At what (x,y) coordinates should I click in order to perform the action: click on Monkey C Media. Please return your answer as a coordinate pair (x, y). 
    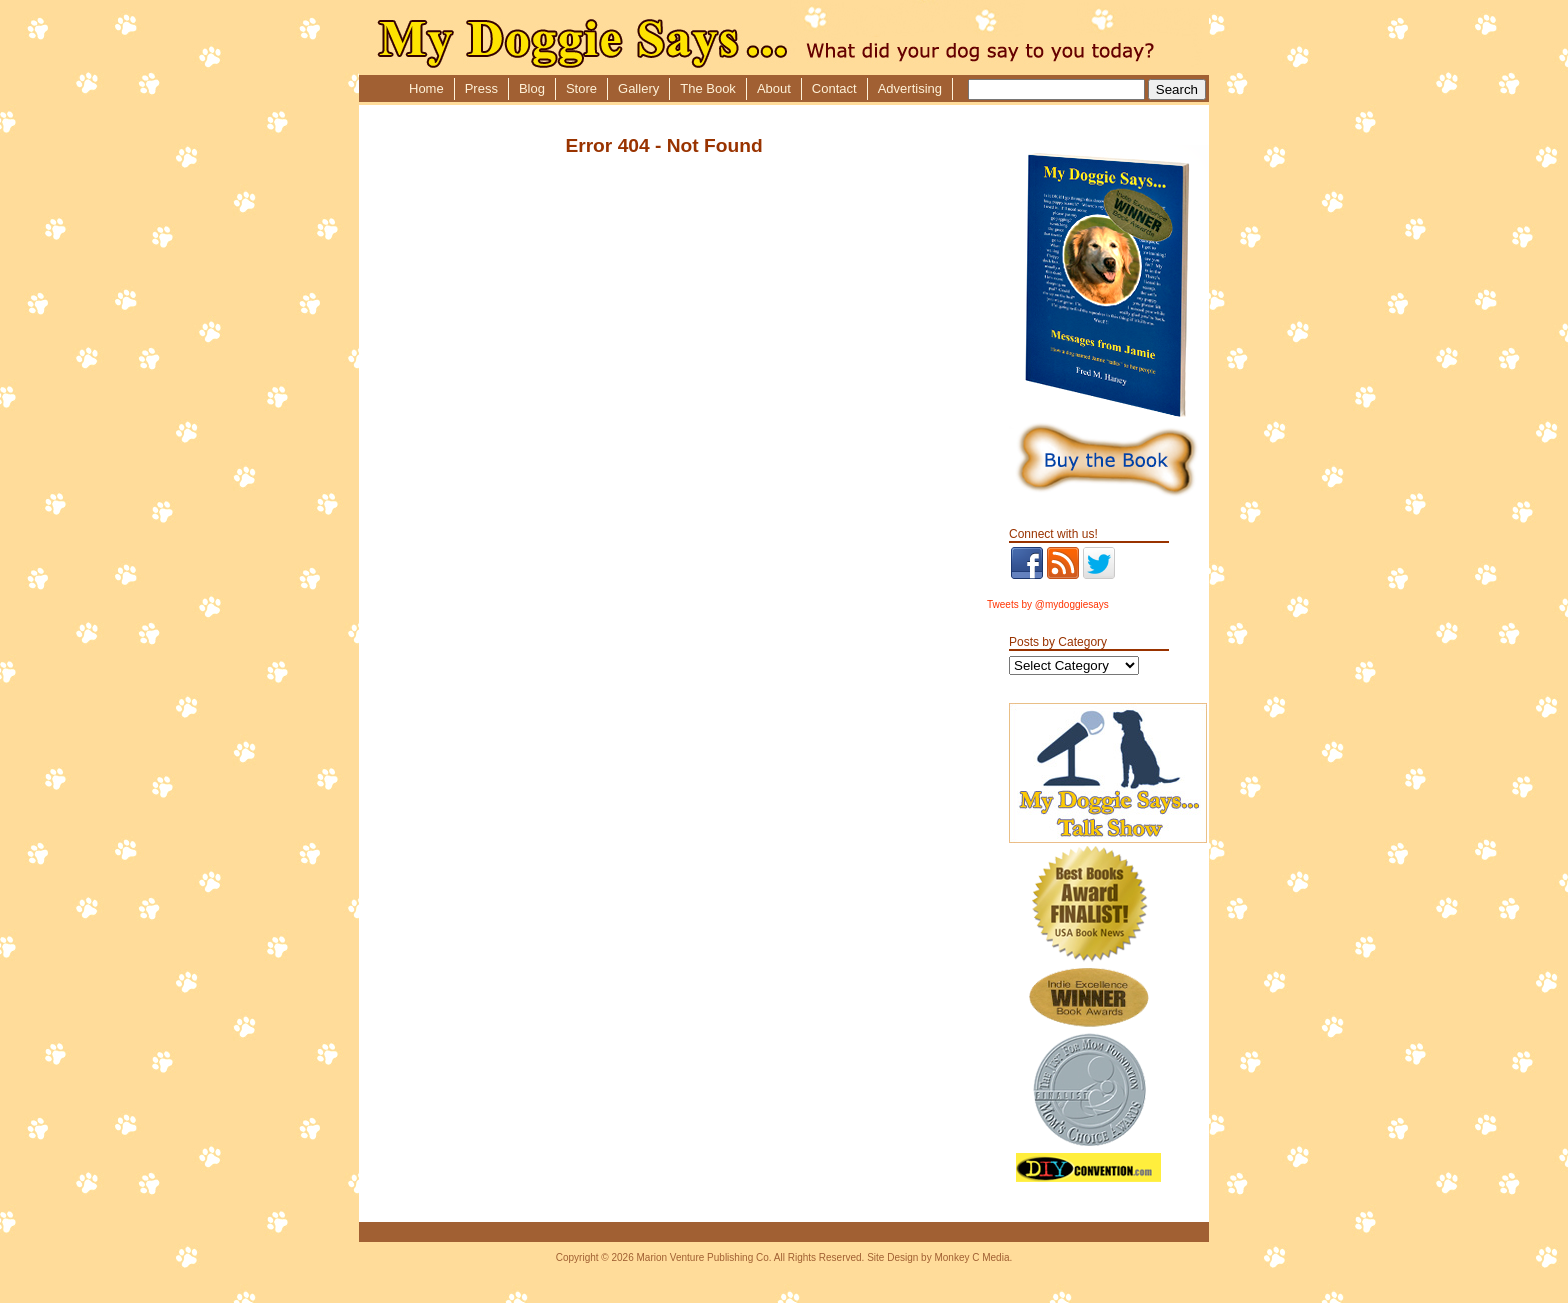
    Looking at the image, I should click on (971, 1257).